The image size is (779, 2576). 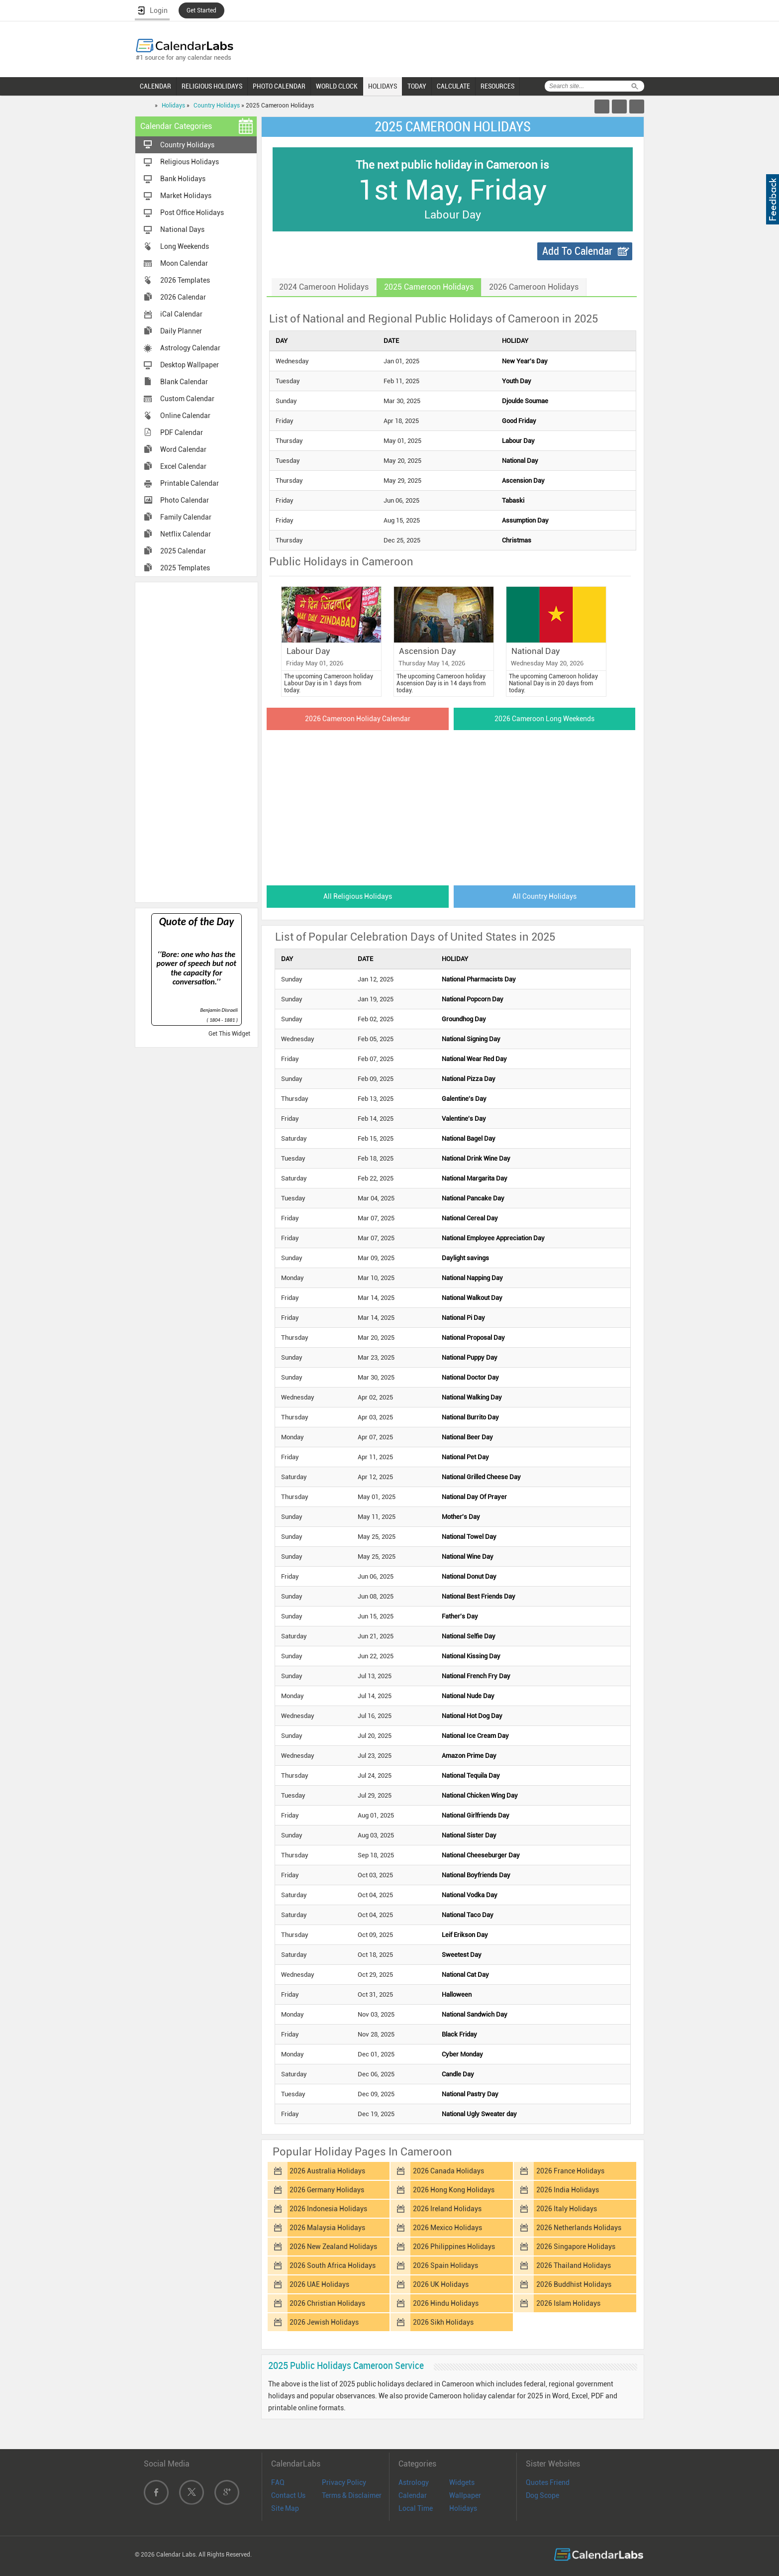 What do you see at coordinates (467, 1437) in the screenshot?
I see `National Beer Day` at bounding box center [467, 1437].